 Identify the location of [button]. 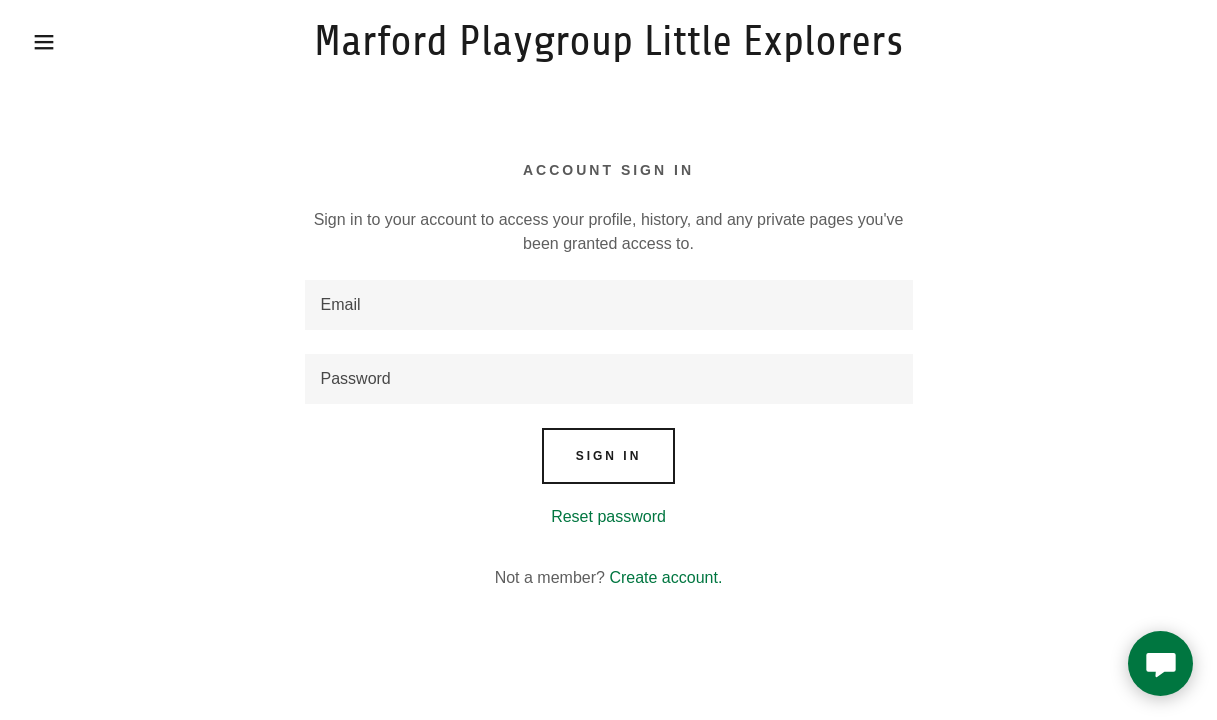
(61, 42).